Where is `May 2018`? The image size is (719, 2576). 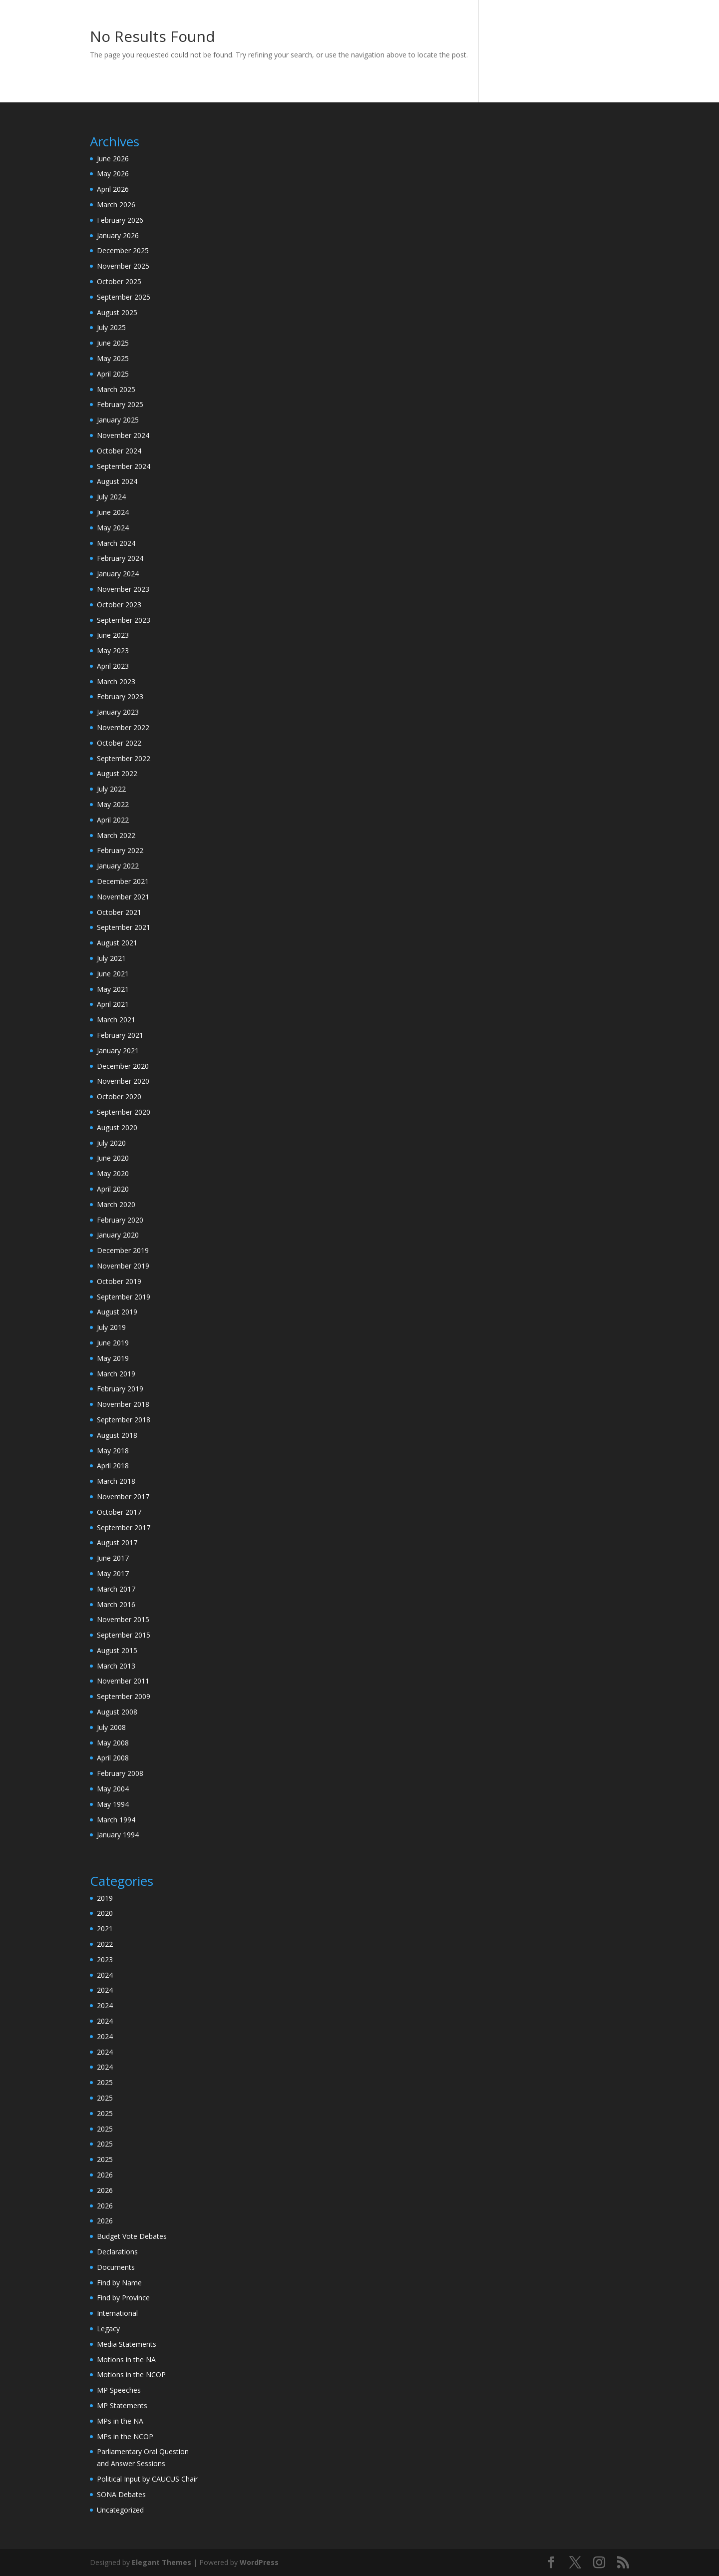 May 2018 is located at coordinates (113, 1450).